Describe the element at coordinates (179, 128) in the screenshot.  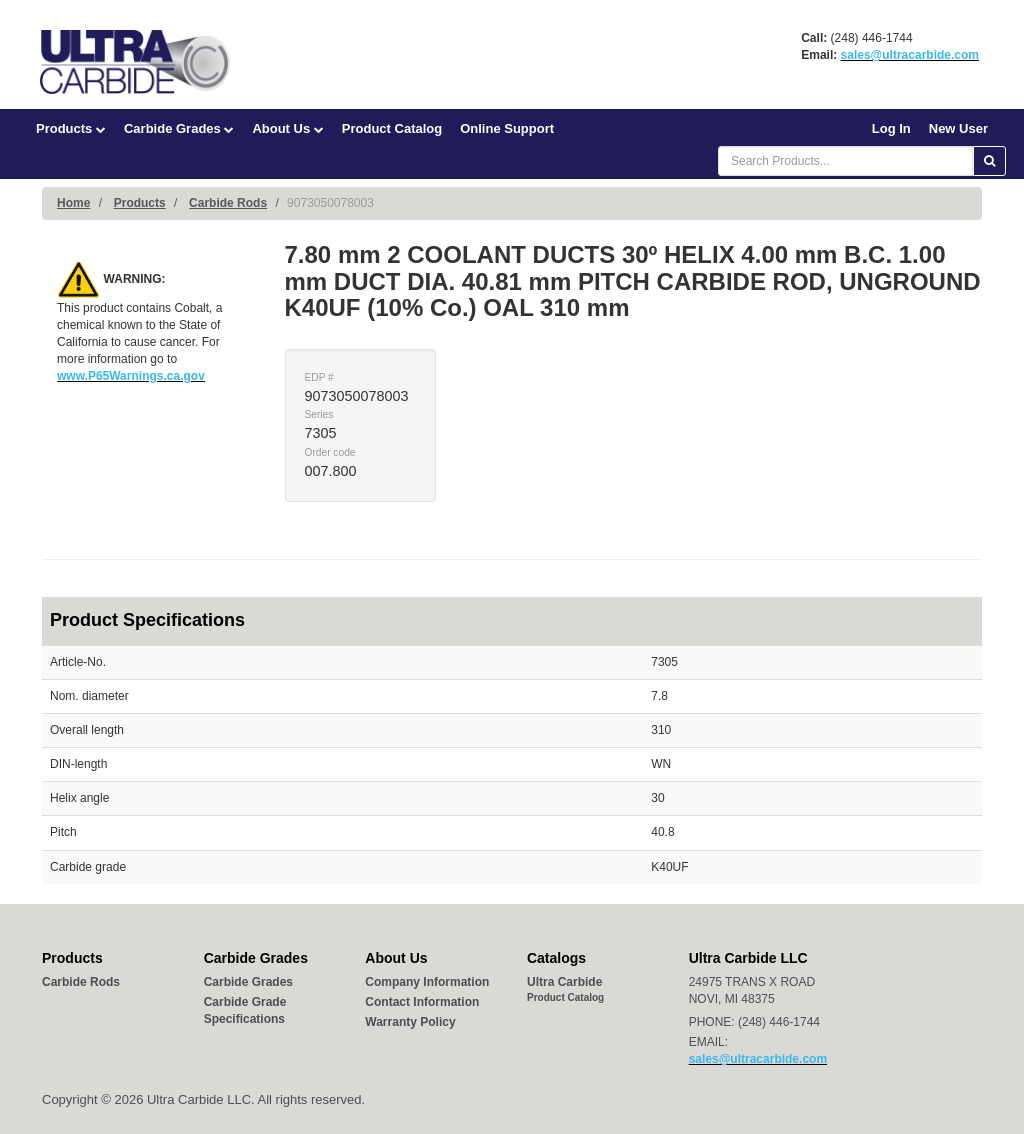
I see `Carbide Grades` at that location.